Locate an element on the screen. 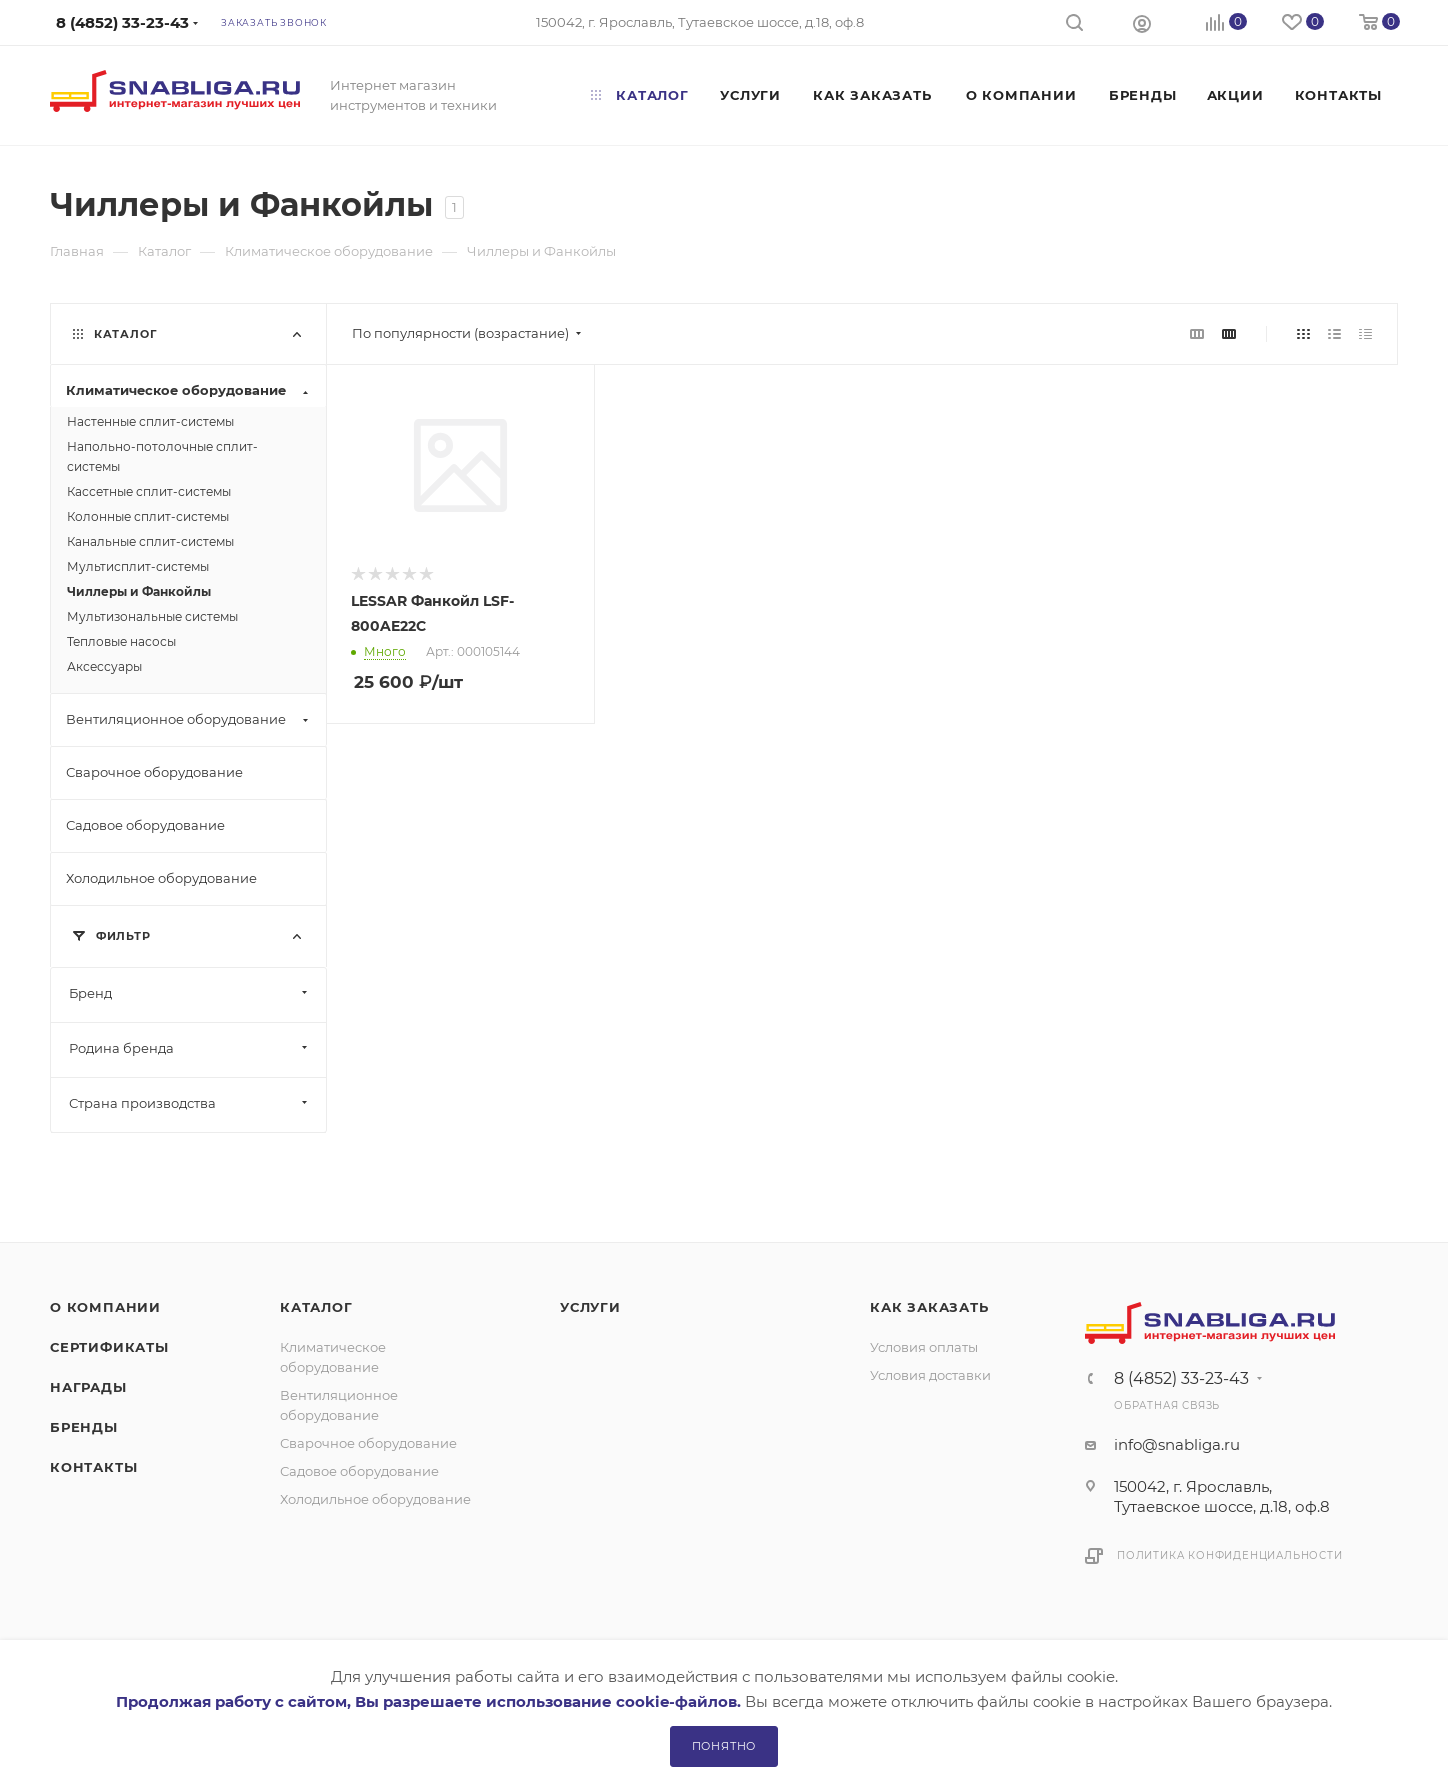 This screenshot has height=1791, width=1448. О компании is located at coordinates (105, 1307).